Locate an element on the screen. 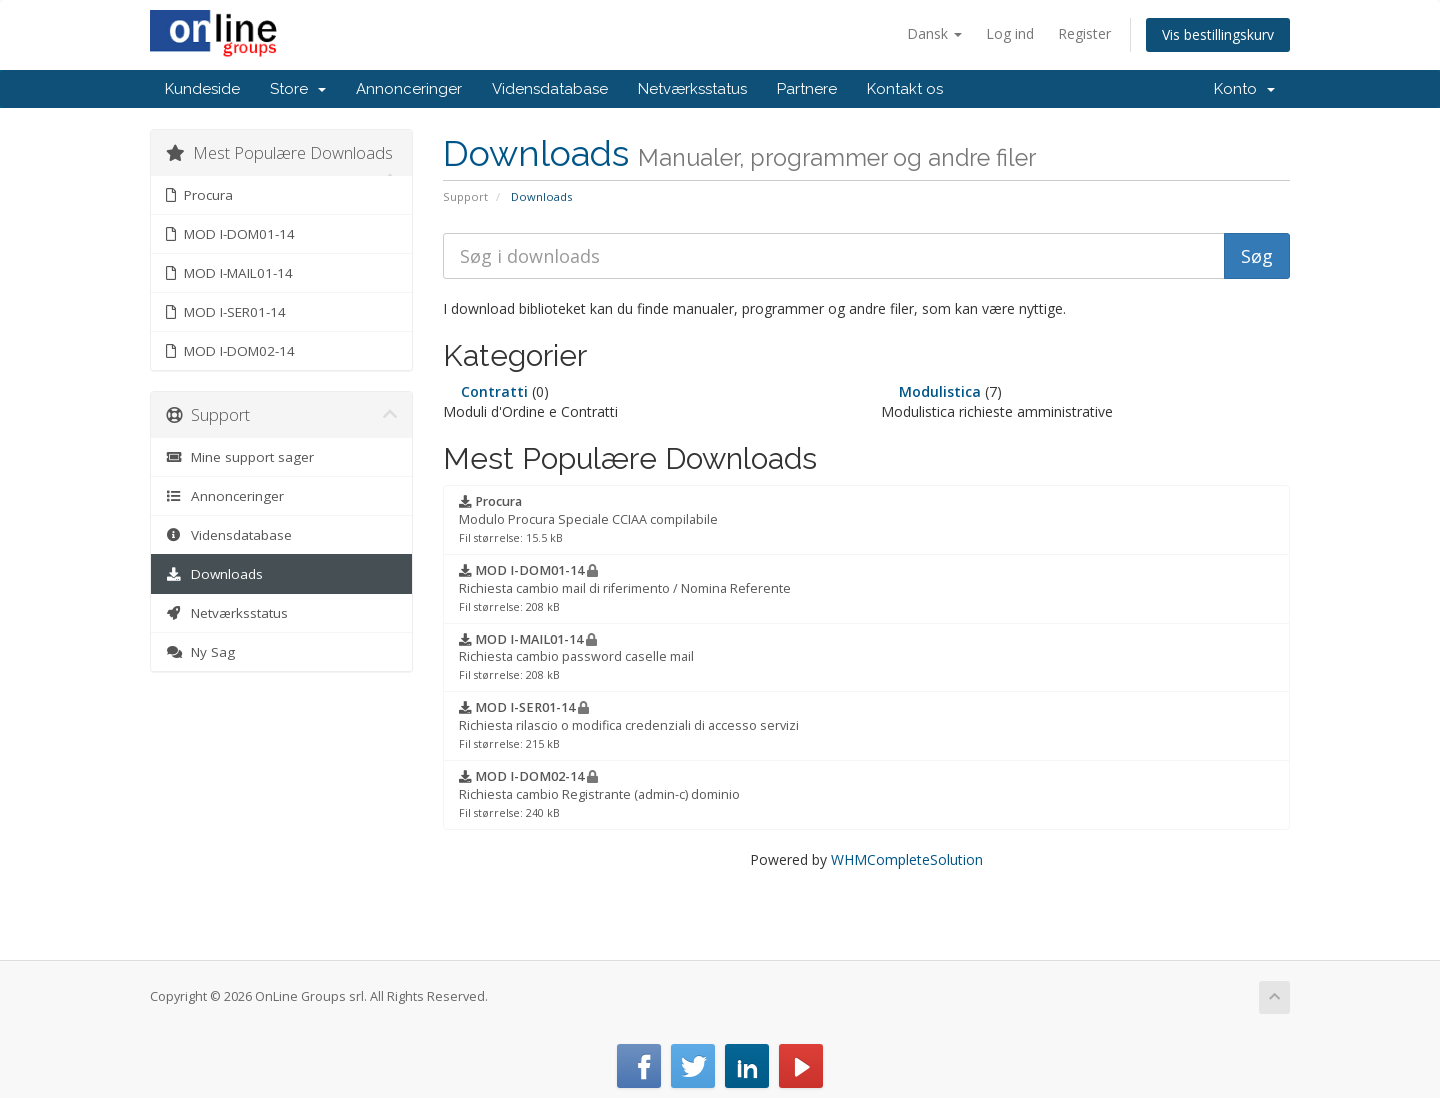 Image resolution: width=1440 pixels, height=1098 pixels. Richiesta cambio Registrante (admin-c) dominio is located at coordinates (599, 794).